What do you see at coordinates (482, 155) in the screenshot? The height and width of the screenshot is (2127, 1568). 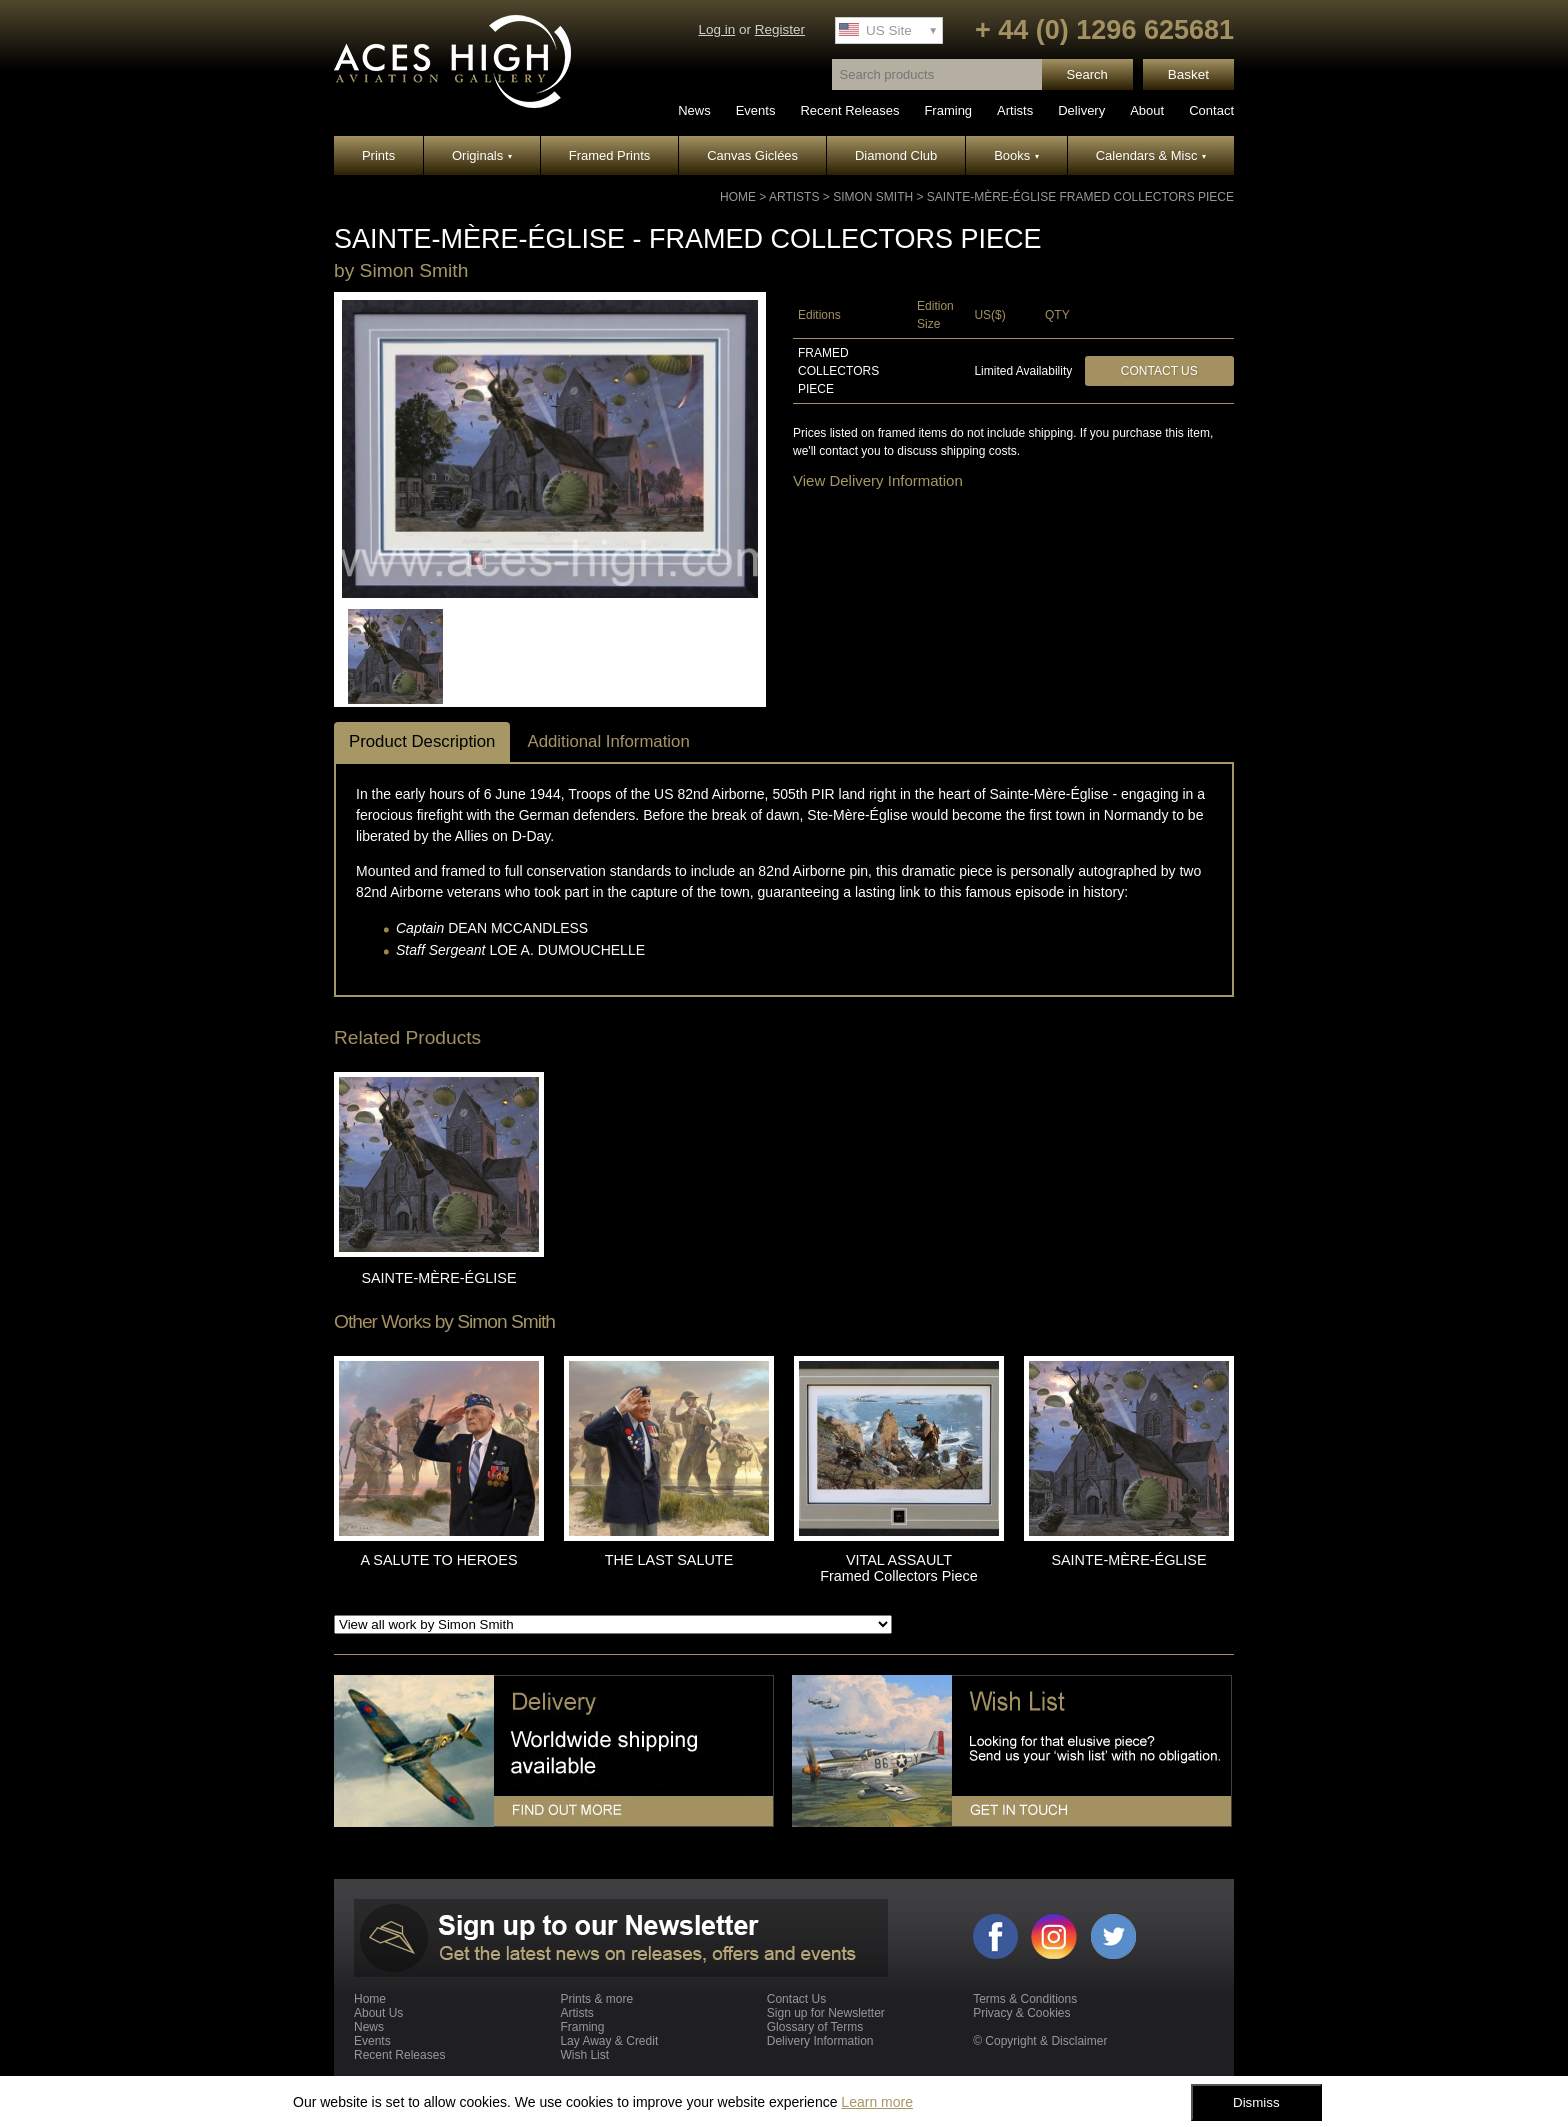 I see `Originals` at bounding box center [482, 155].